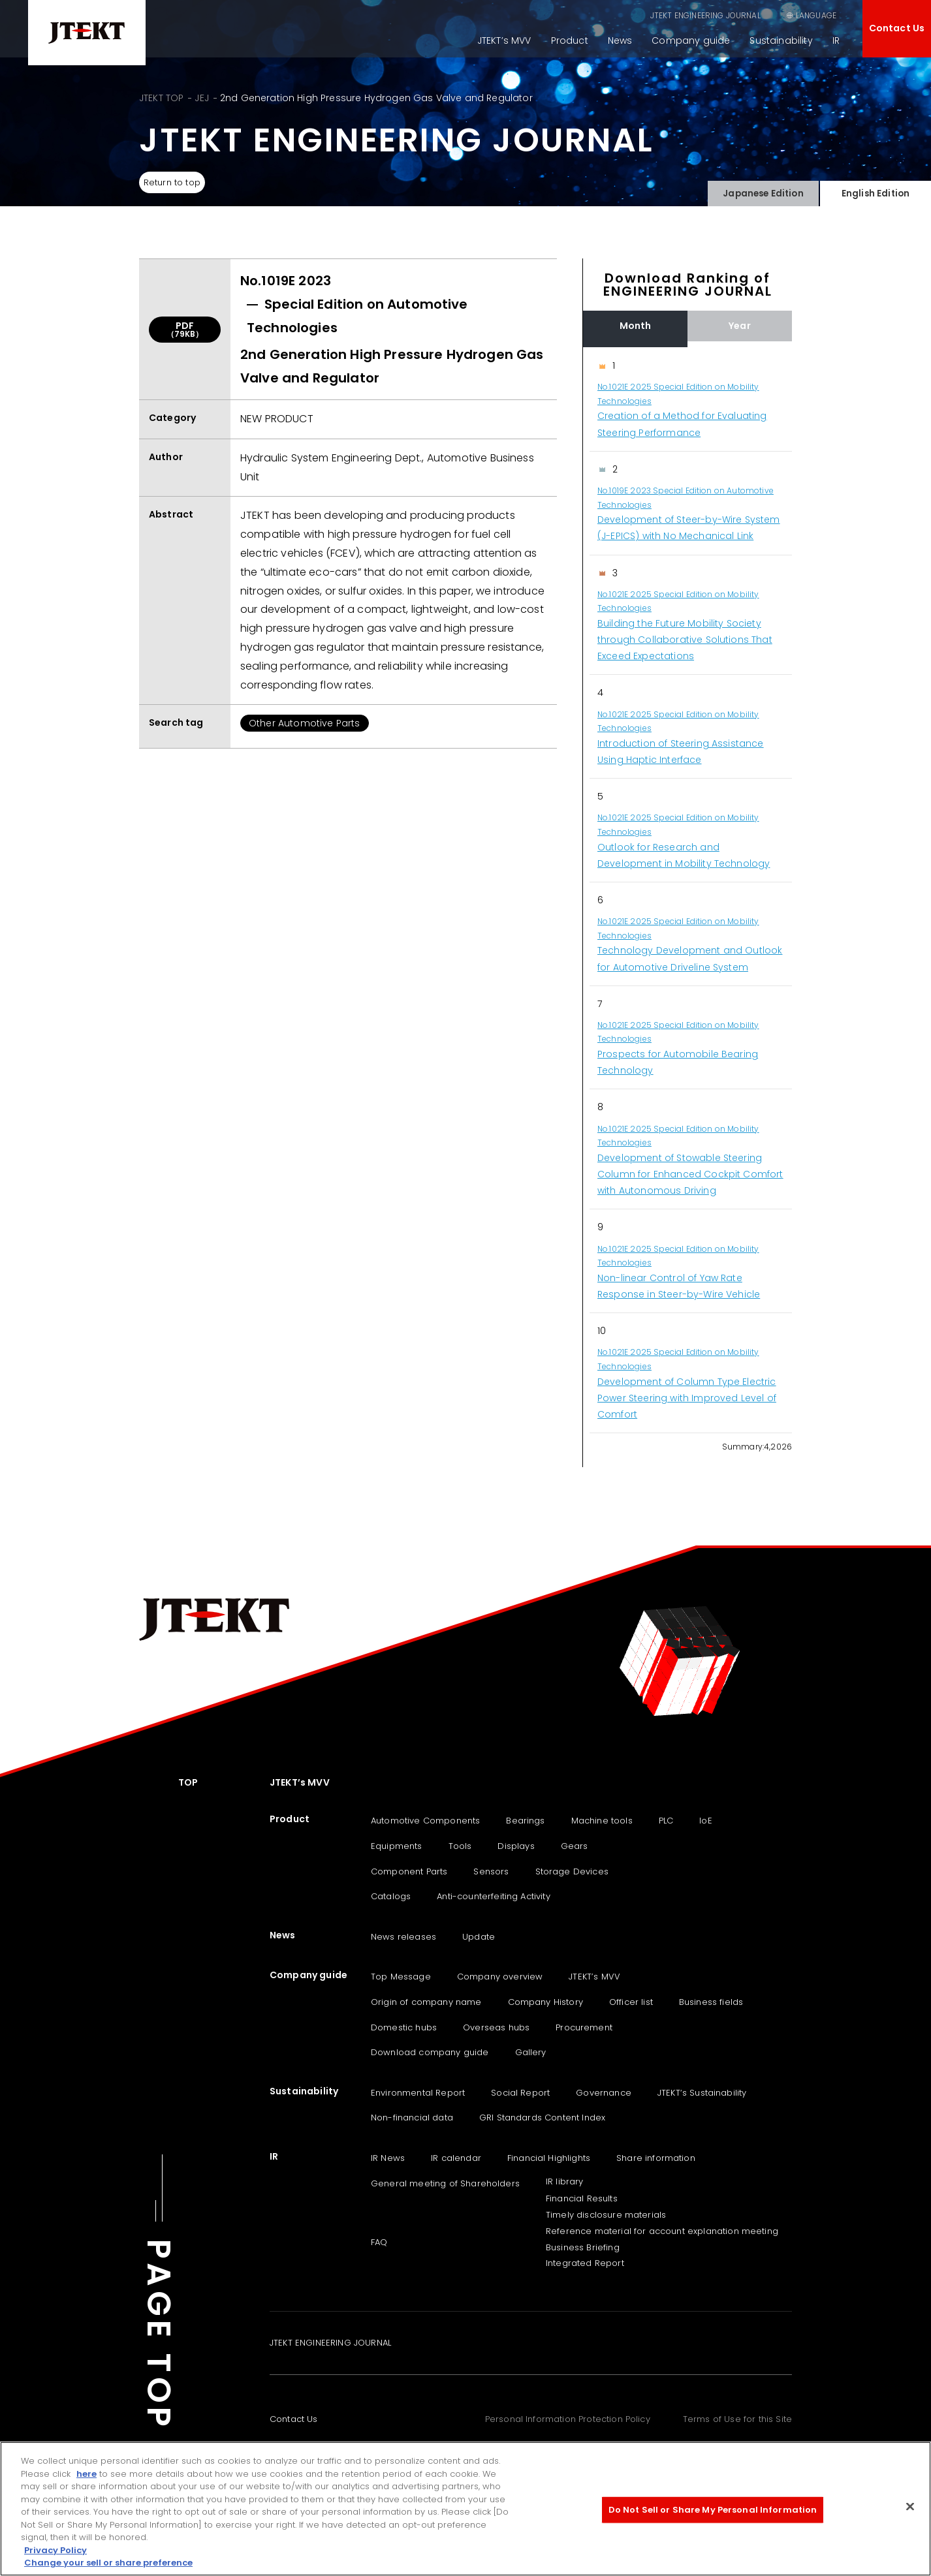 The width and height of the screenshot is (931, 2576). I want to click on JTEKT‘s Sustainability, so click(702, 2093).